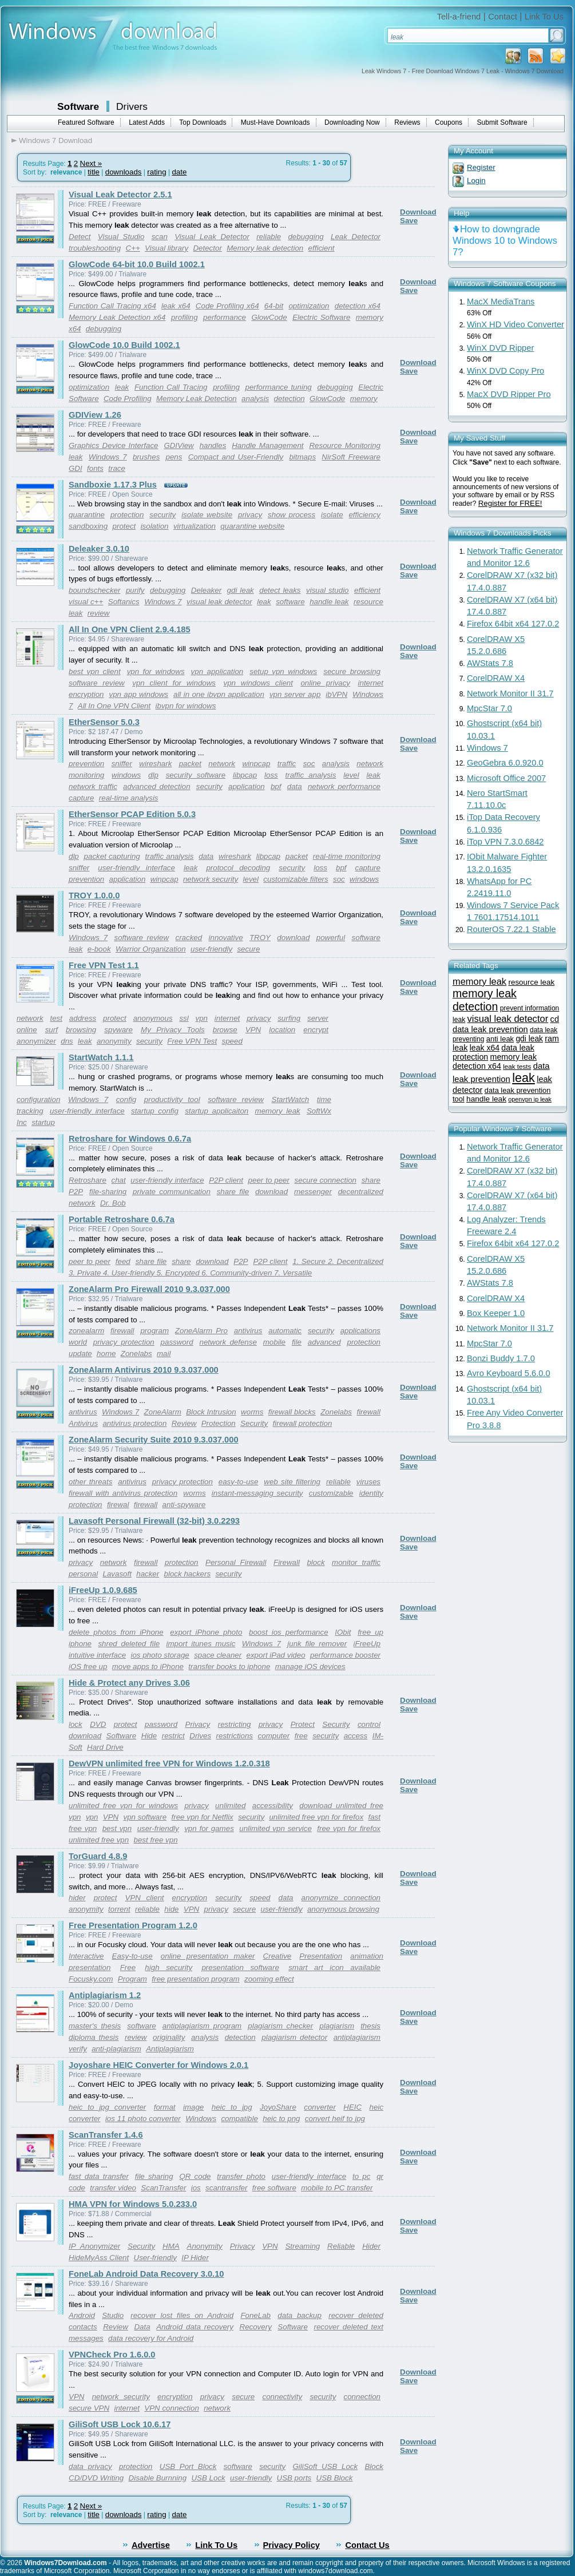 The width and height of the screenshot is (575, 2576). What do you see at coordinates (82, 2315) in the screenshot?
I see `Android` at bounding box center [82, 2315].